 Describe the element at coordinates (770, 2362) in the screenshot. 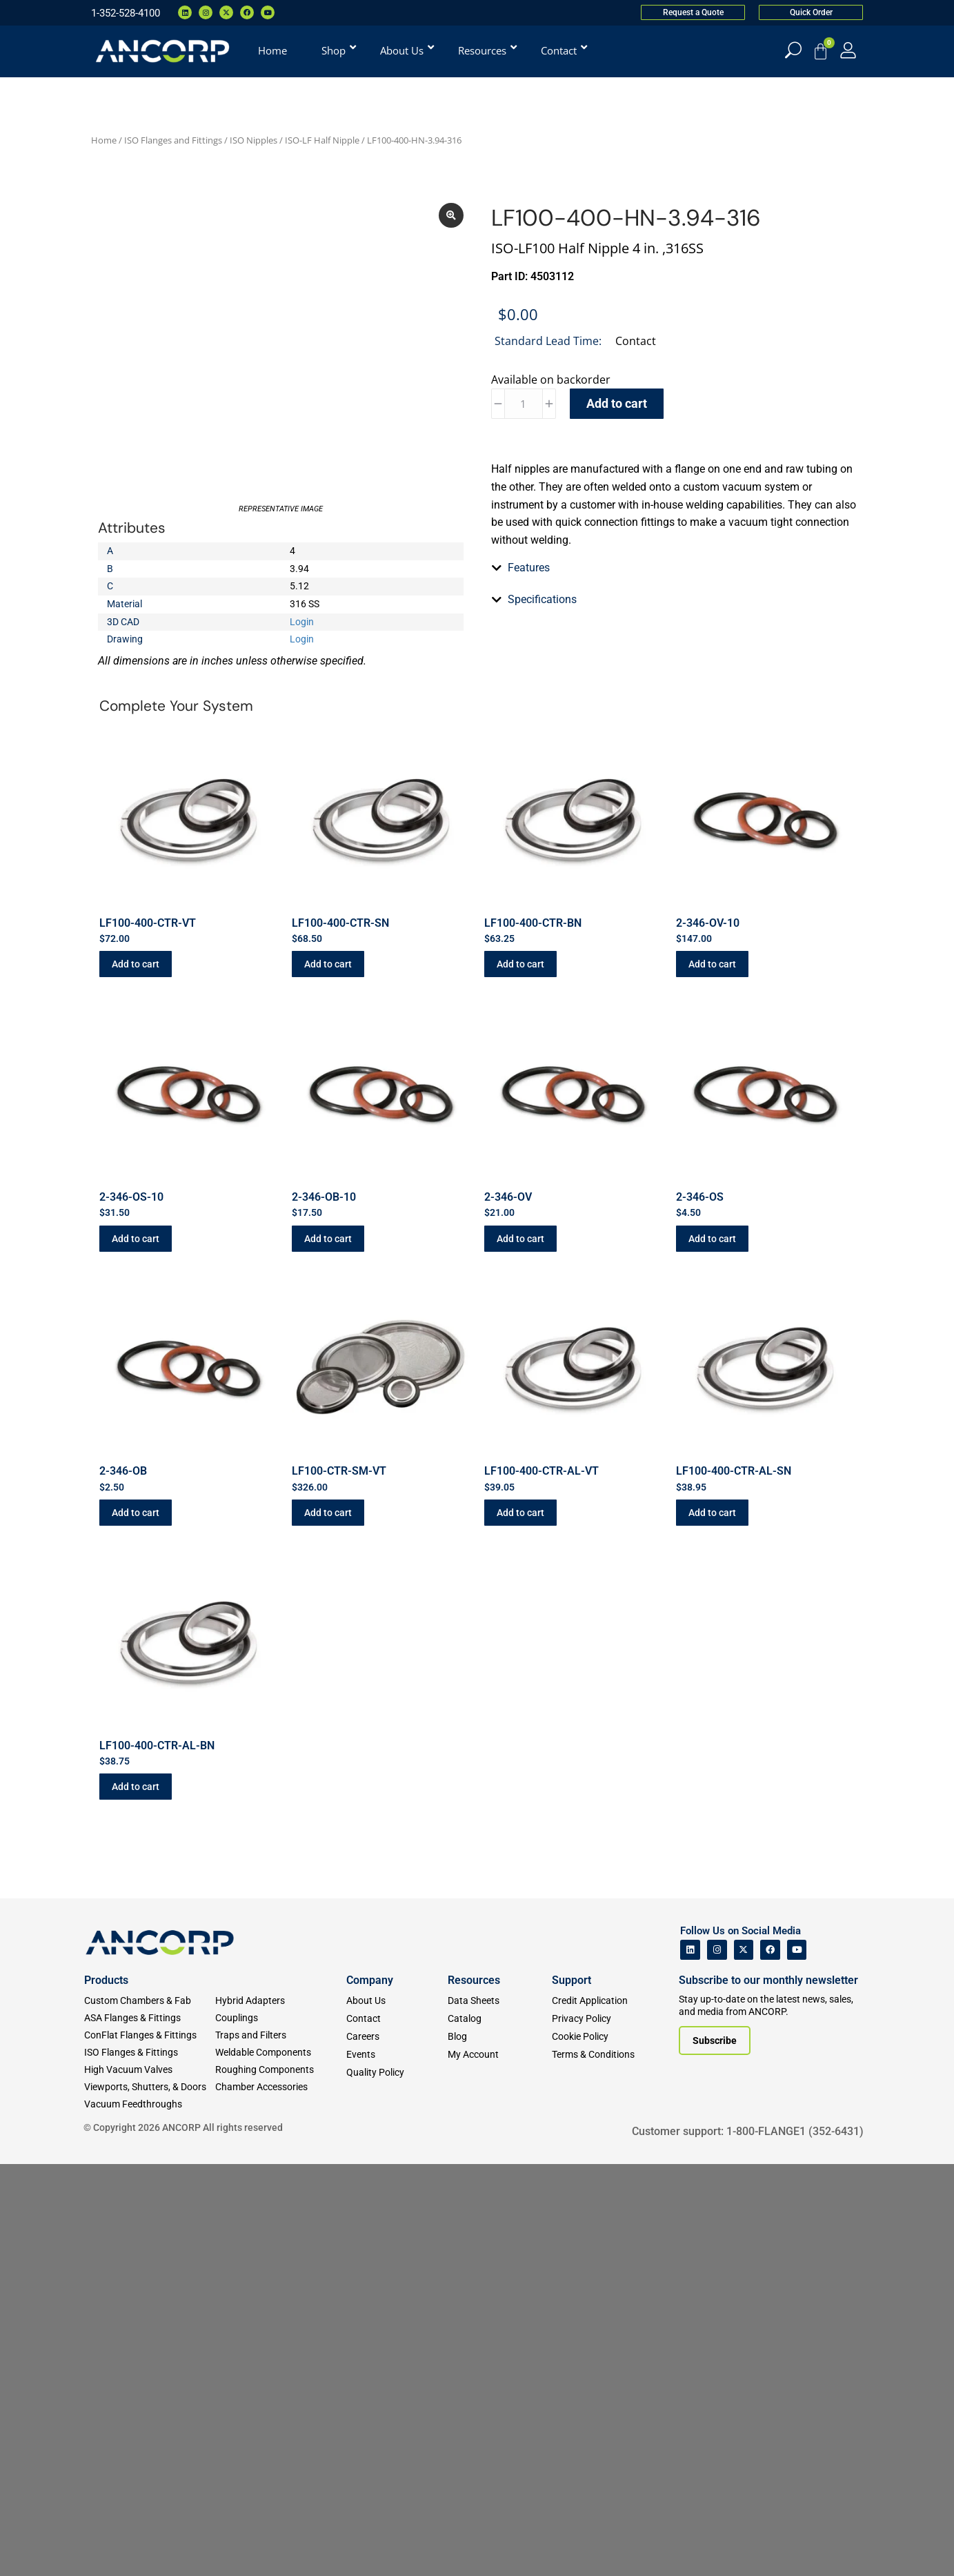

I see `[ANCORP's Facebook]` at that location.